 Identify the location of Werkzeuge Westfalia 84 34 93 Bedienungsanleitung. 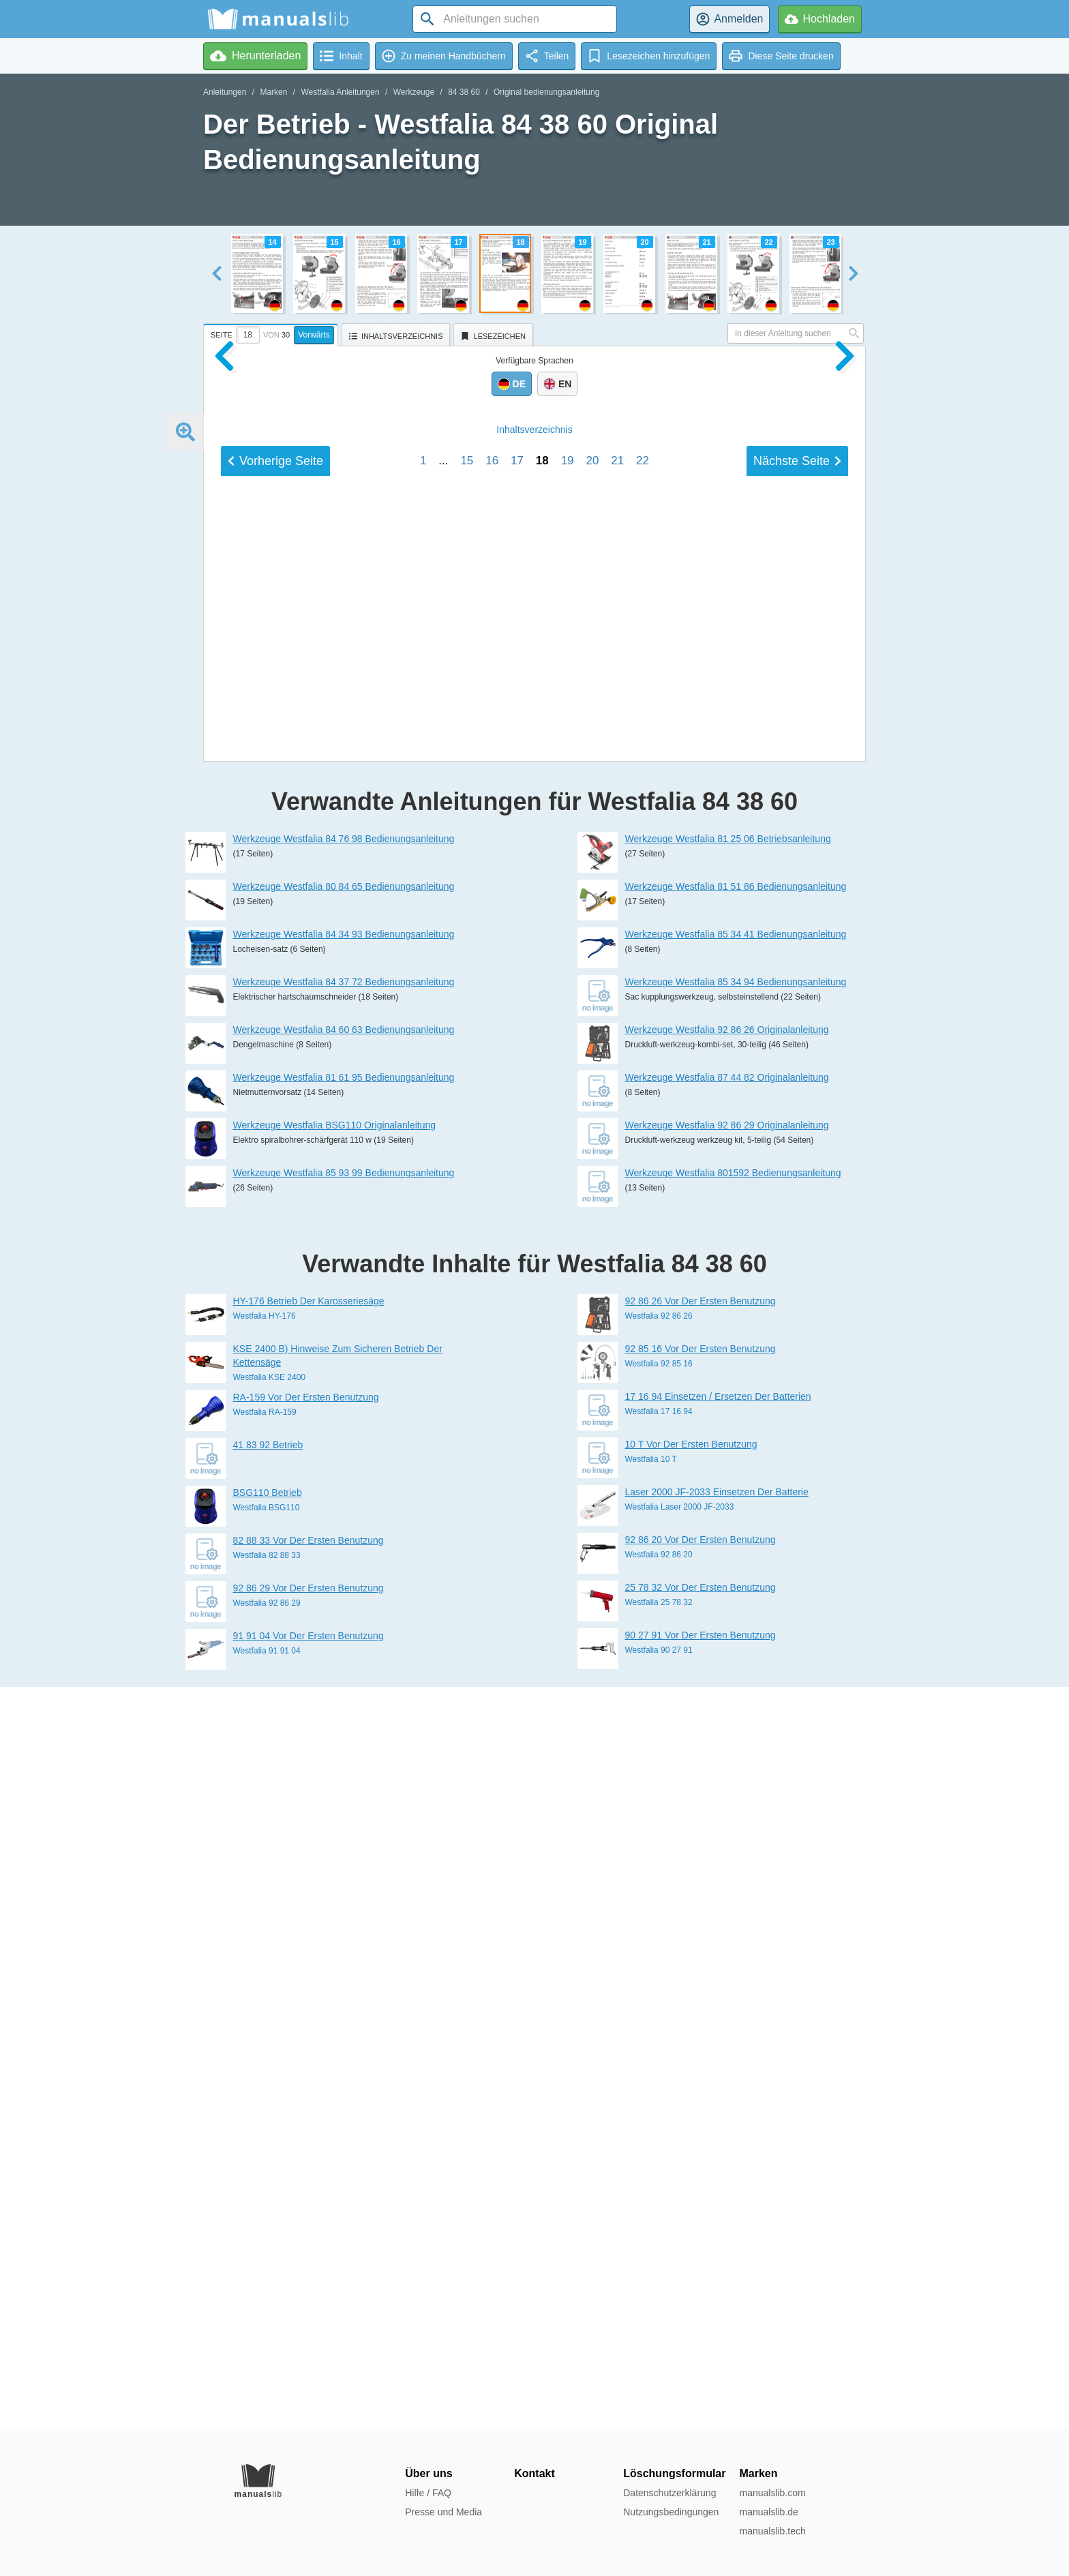
(344, 1676).